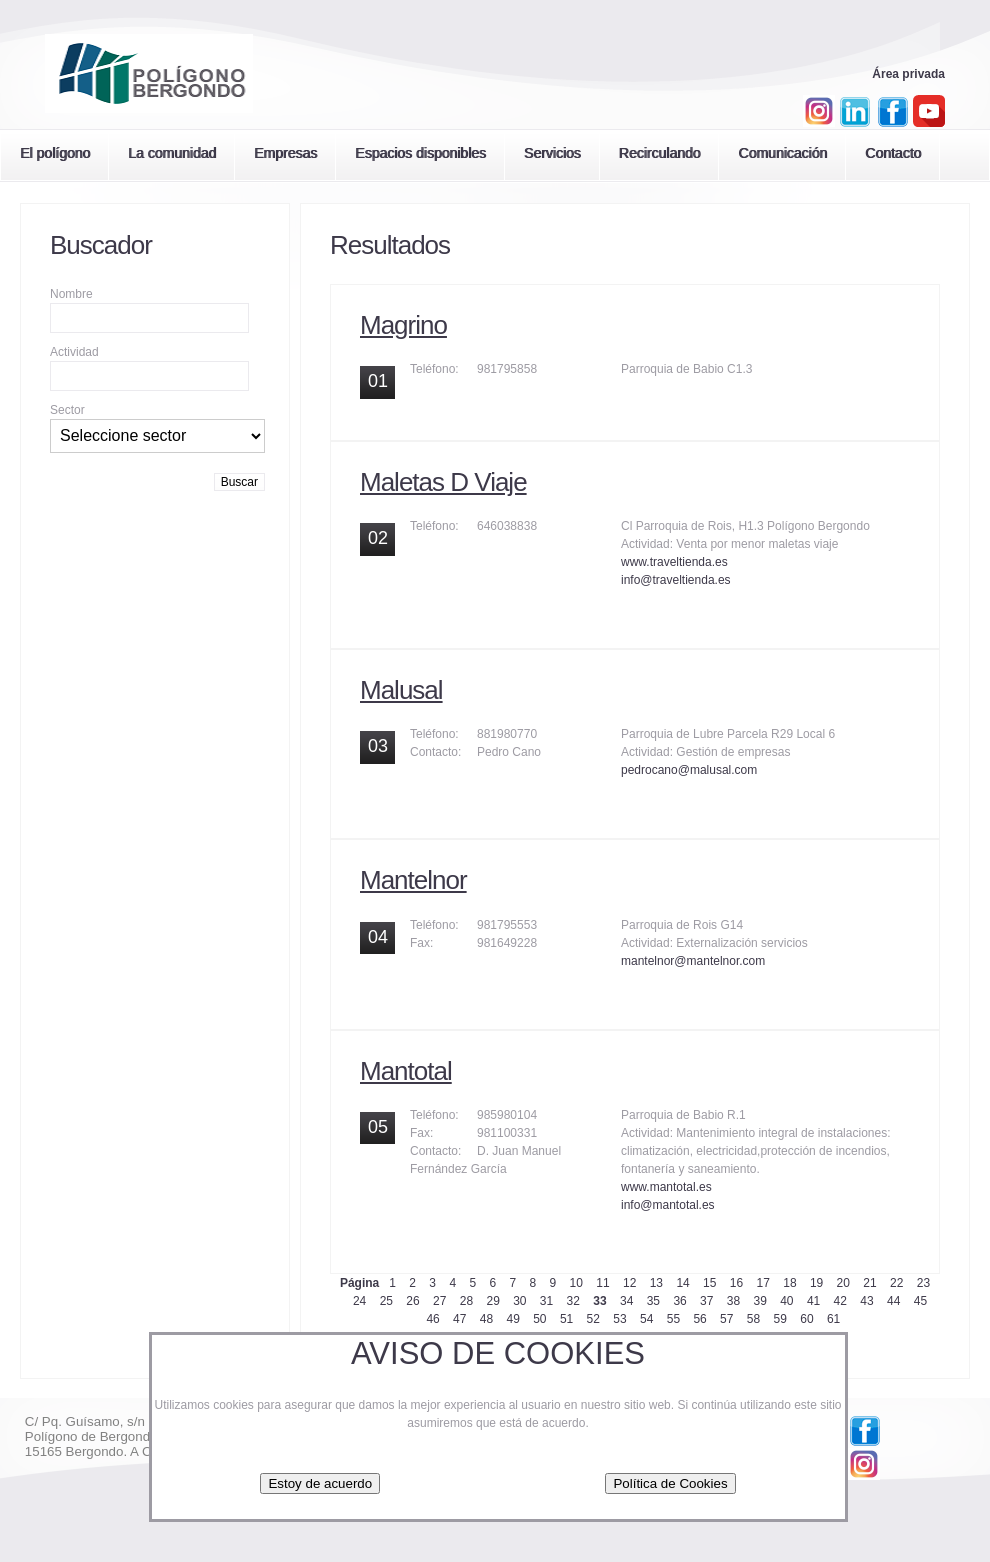 This screenshot has height=1562, width=990. I want to click on 10, so click(576, 1283).